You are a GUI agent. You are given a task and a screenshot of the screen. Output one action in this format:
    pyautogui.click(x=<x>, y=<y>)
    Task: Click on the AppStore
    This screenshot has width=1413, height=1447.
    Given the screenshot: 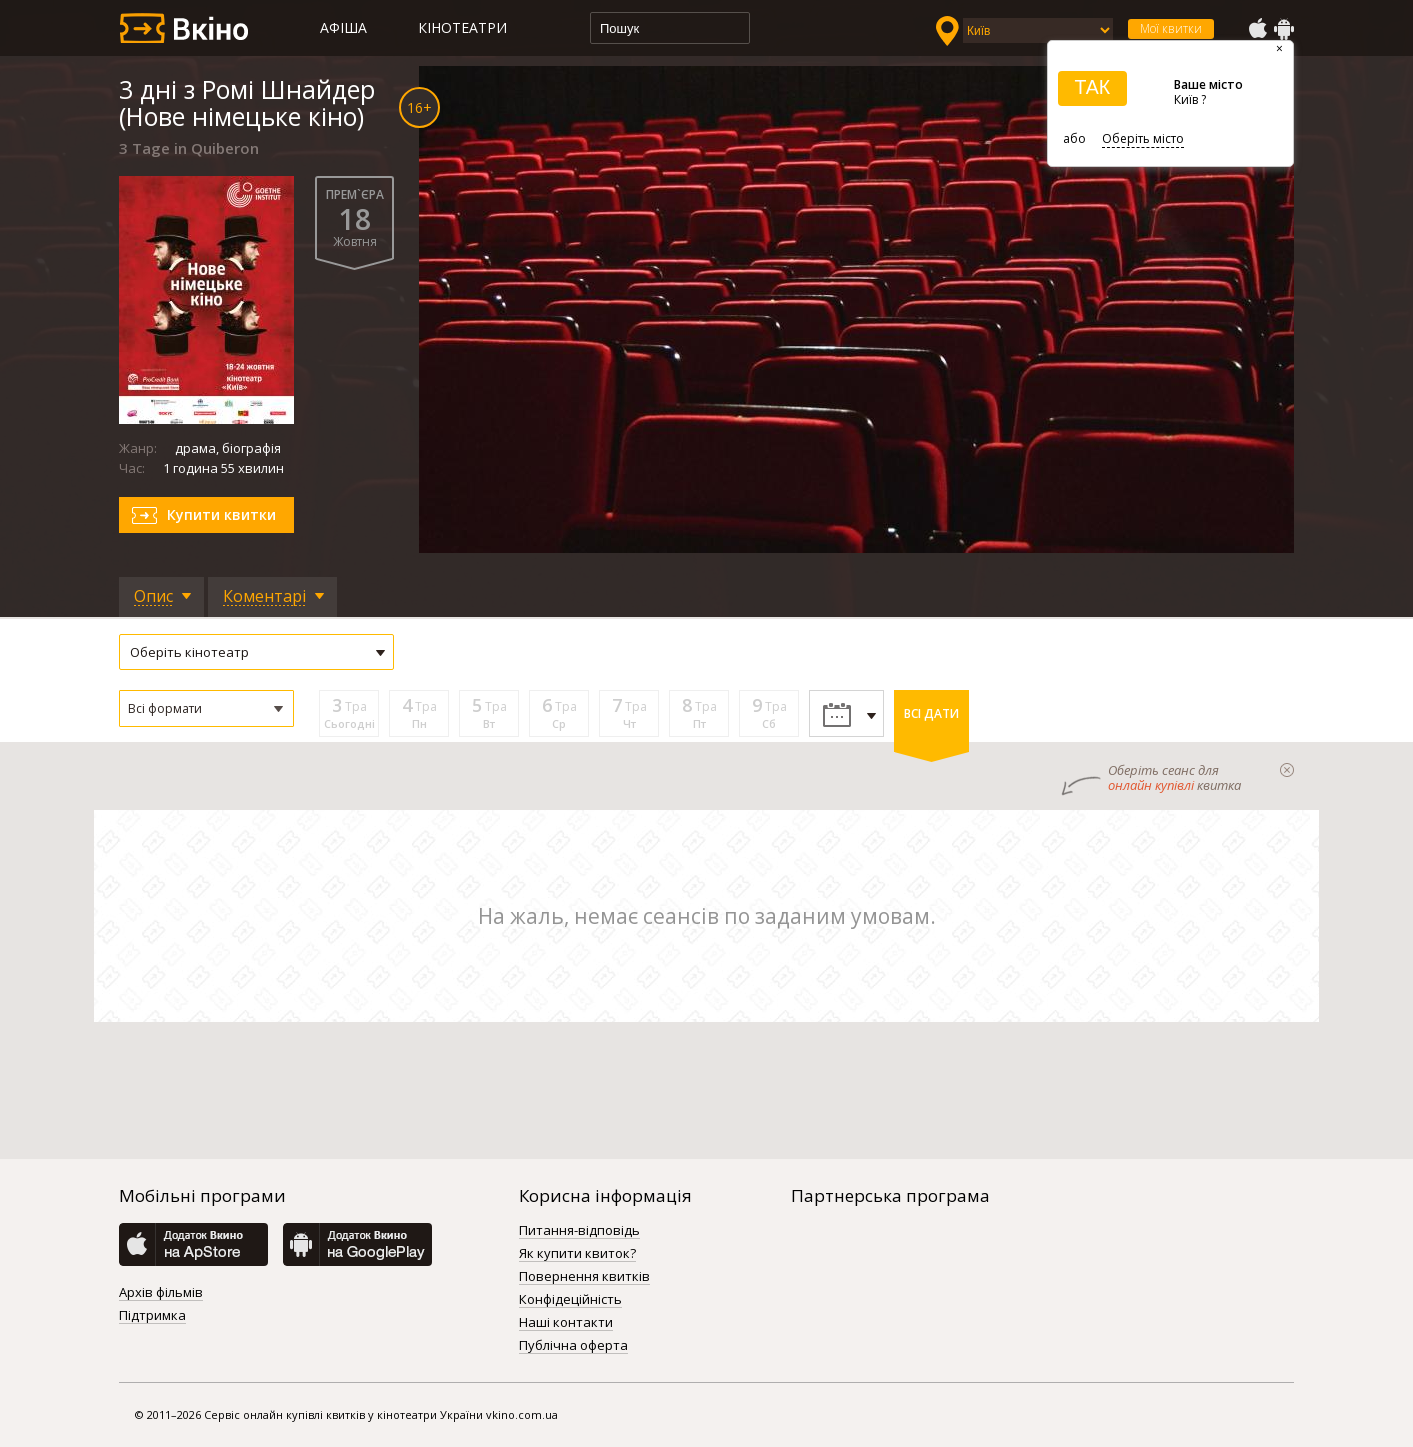 What is the action you would take?
    pyautogui.click(x=1257, y=29)
    